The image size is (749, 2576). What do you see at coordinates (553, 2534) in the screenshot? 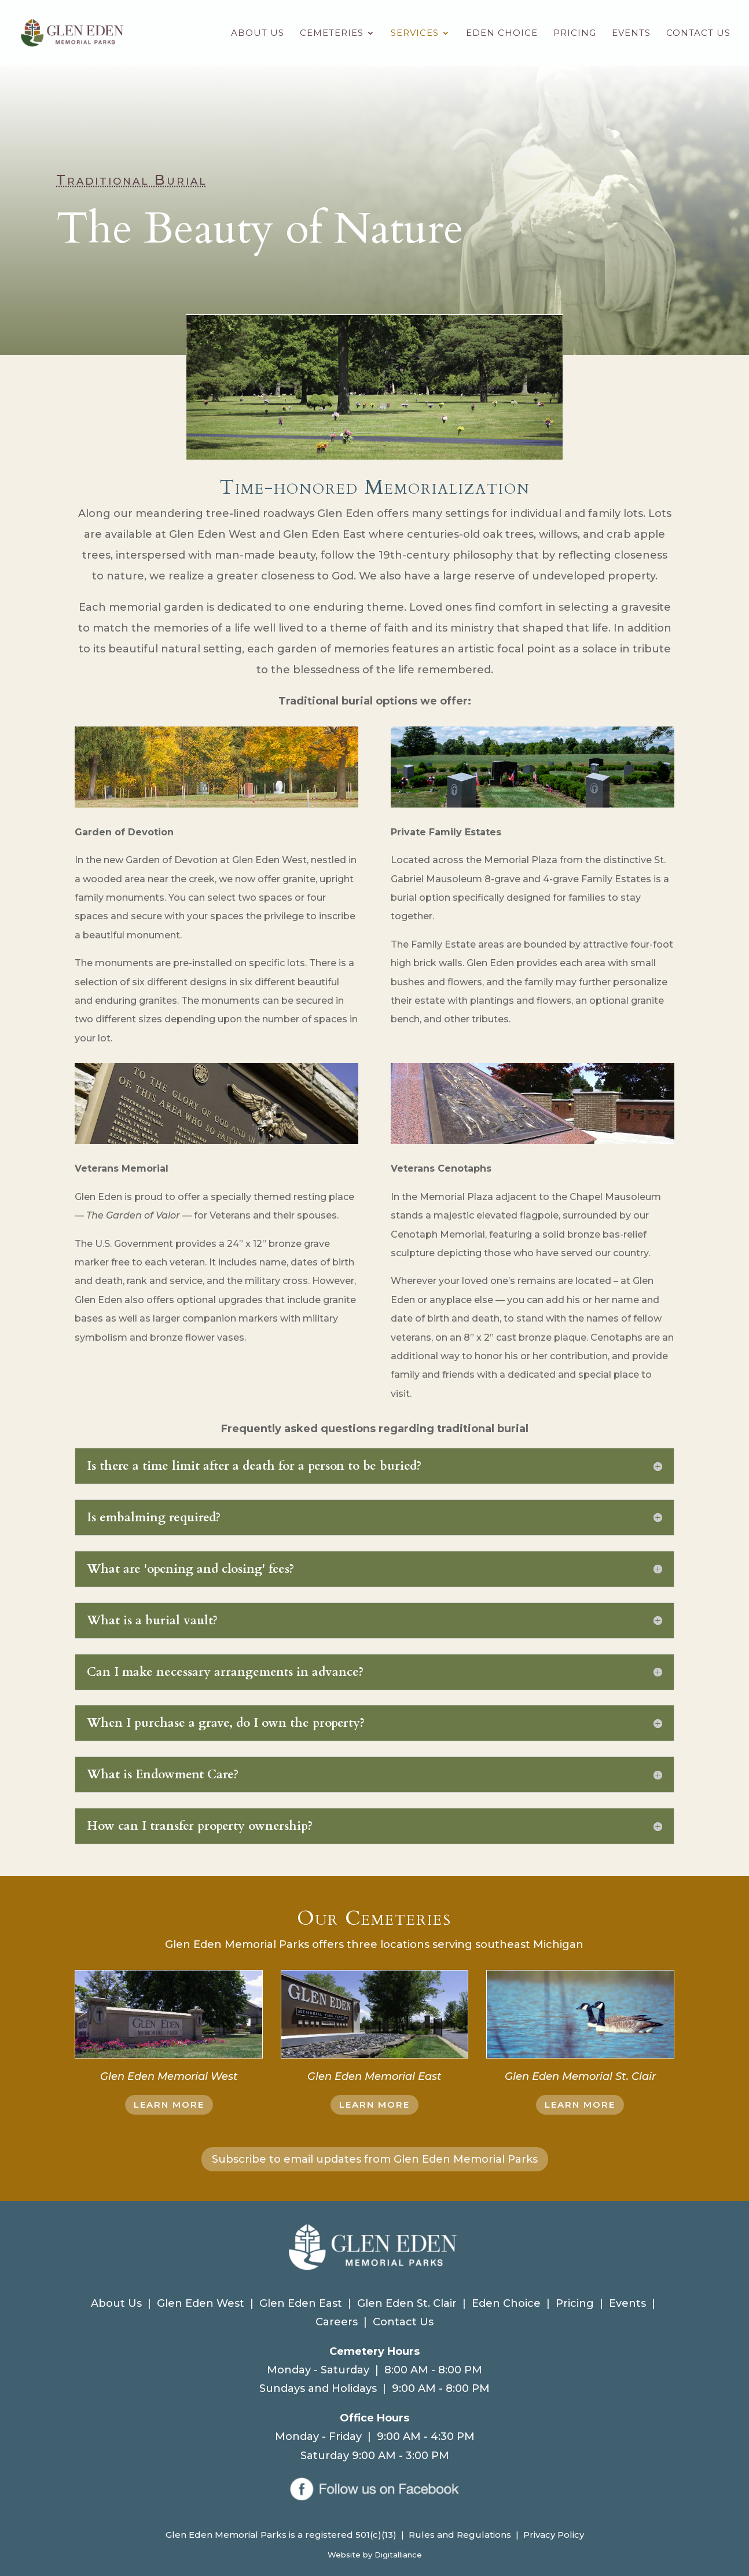
I see `Privacy Policy` at bounding box center [553, 2534].